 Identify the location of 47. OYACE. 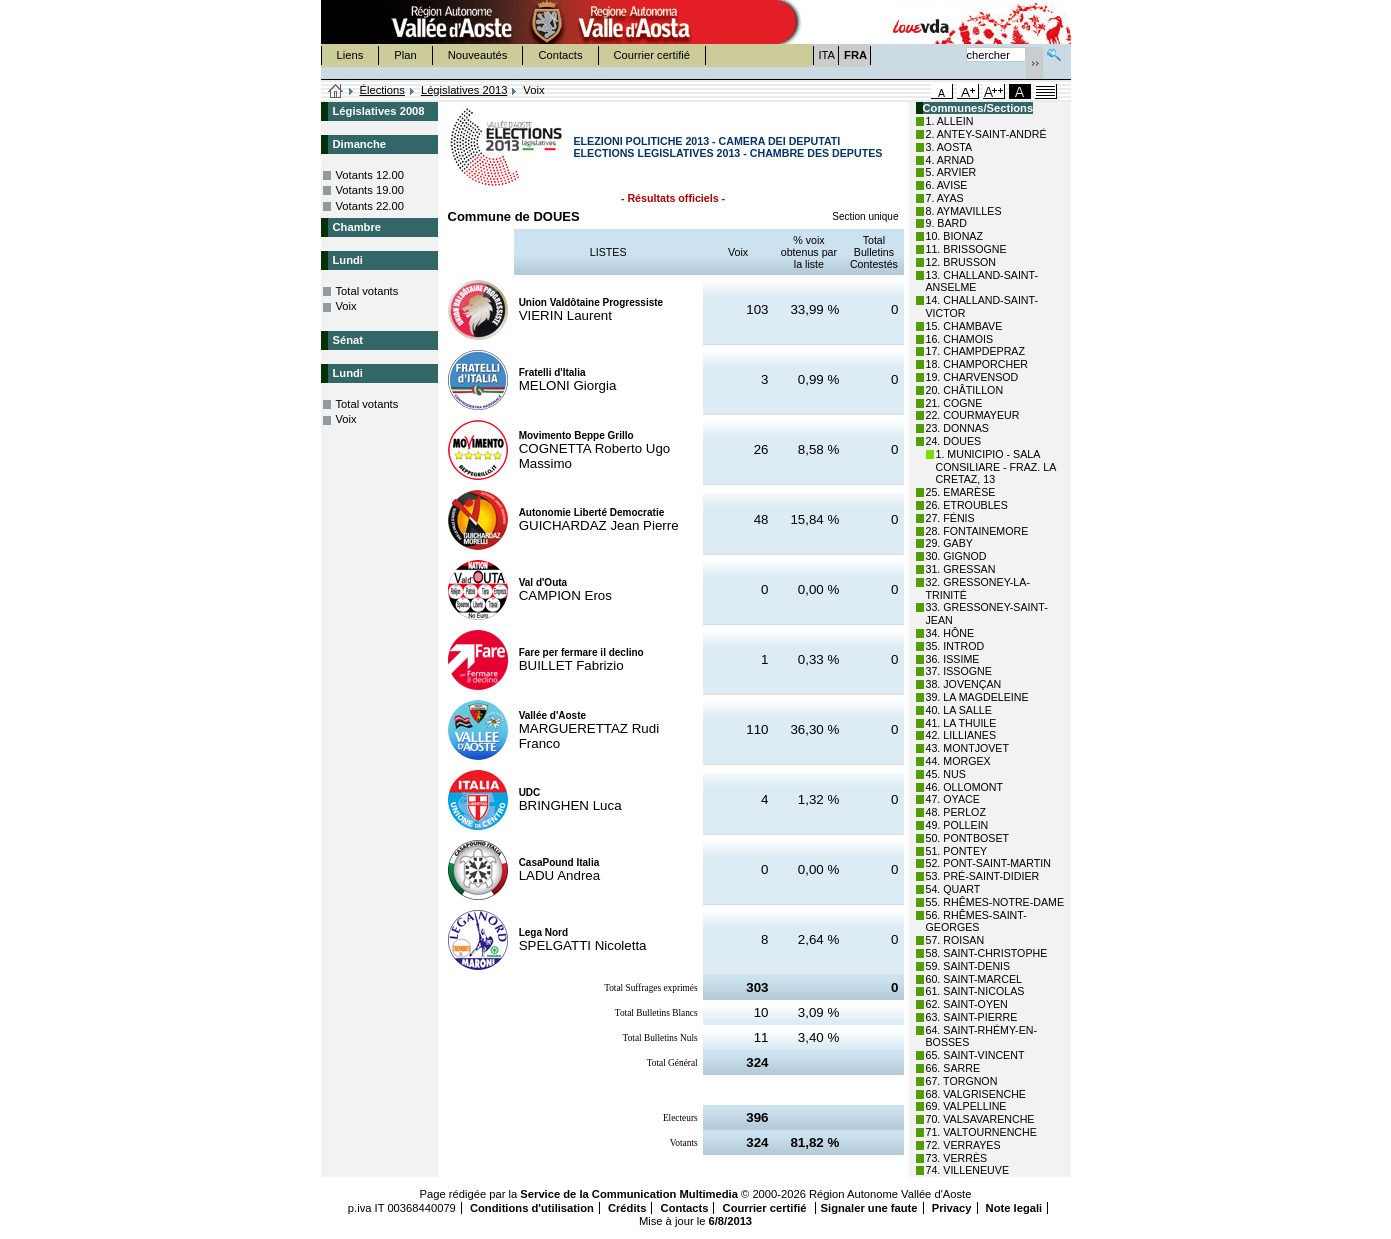
(953, 799).